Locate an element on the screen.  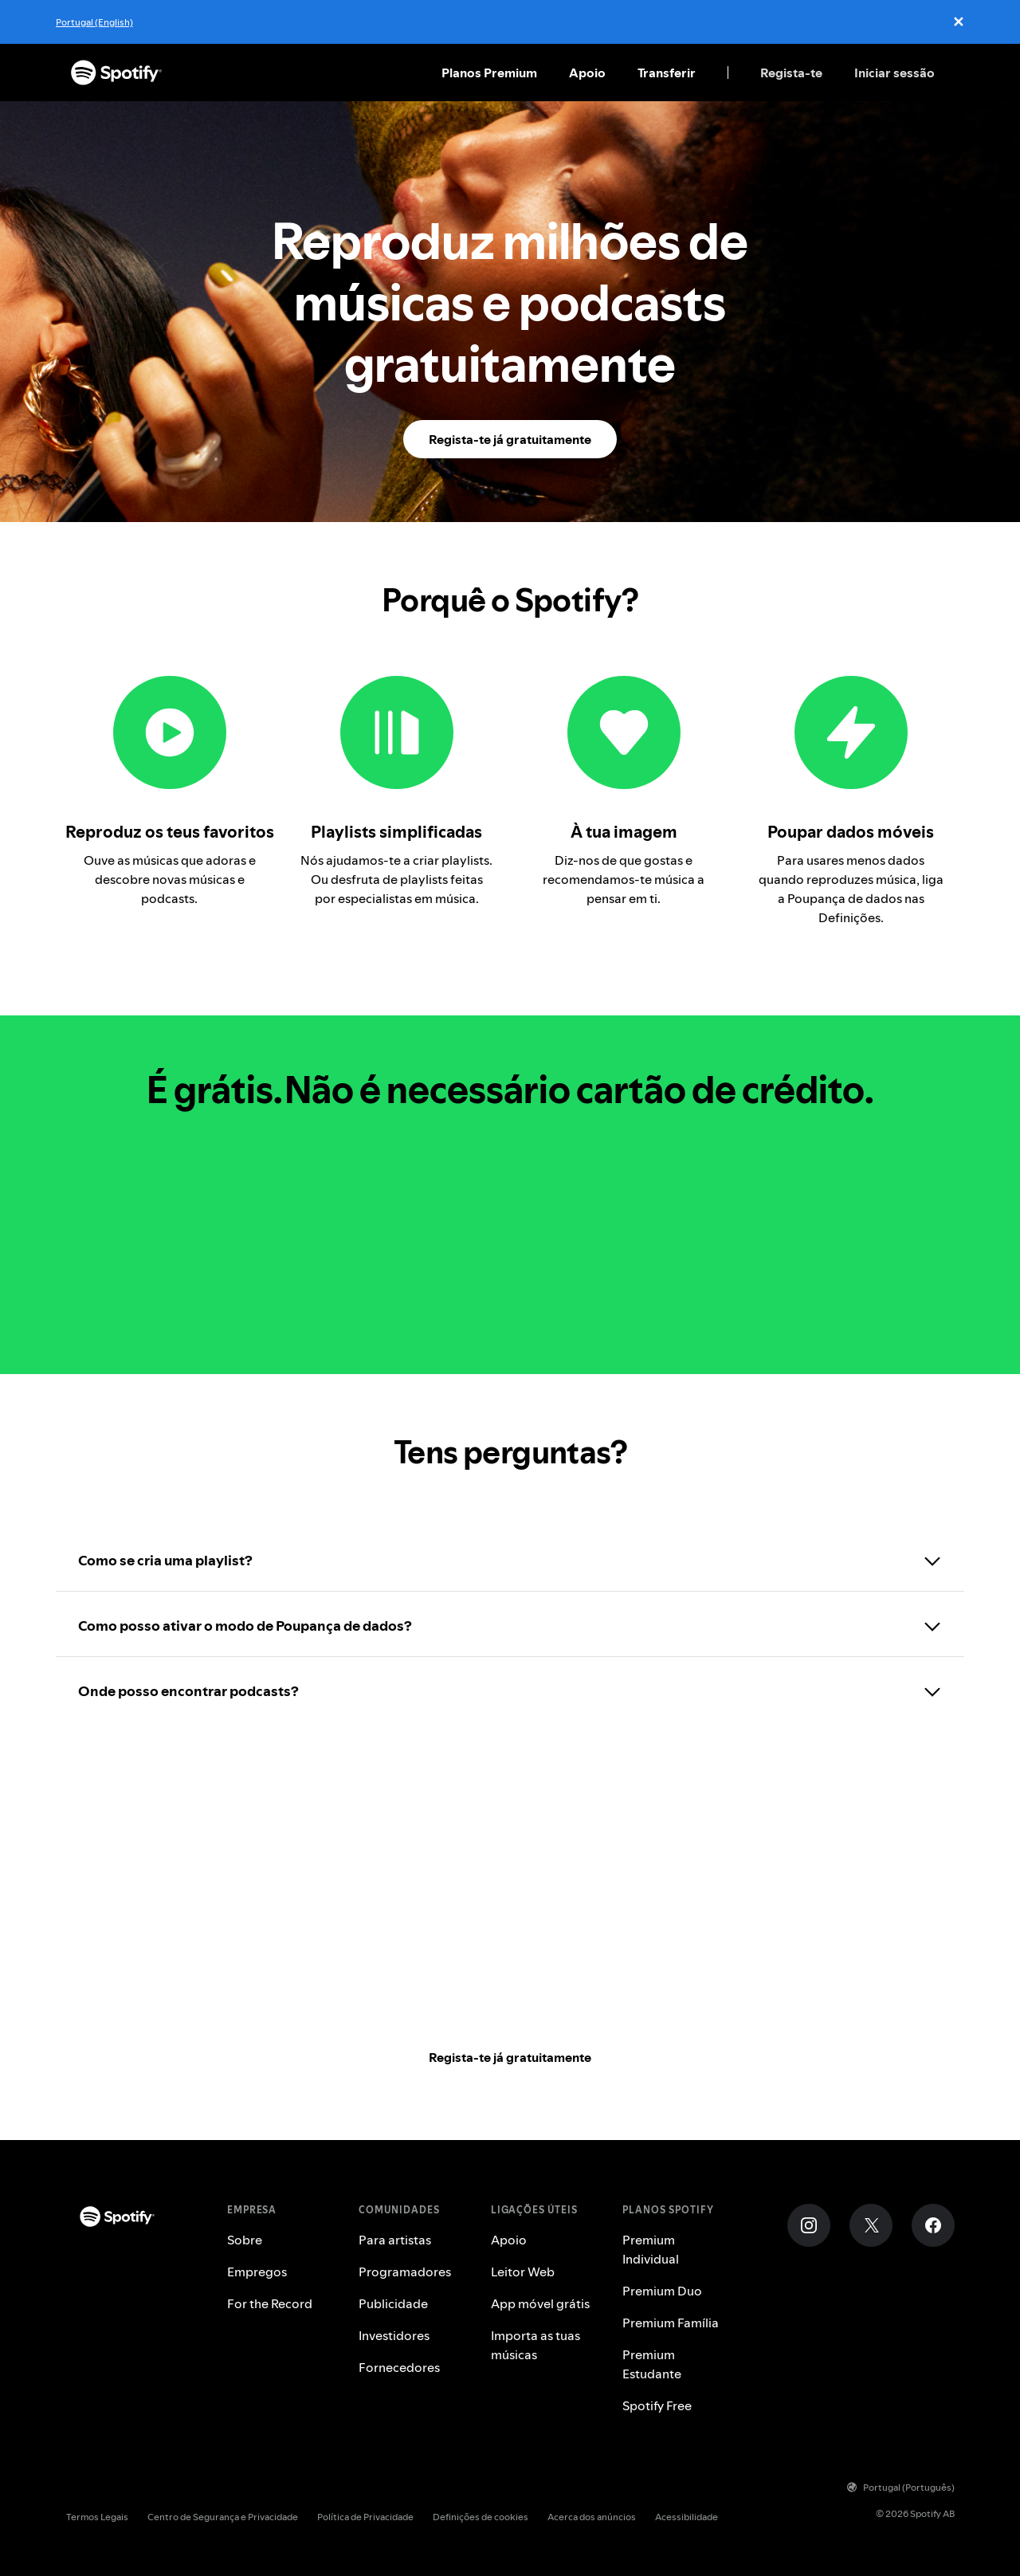
Para artistas is located at coordinates (395, 2239).